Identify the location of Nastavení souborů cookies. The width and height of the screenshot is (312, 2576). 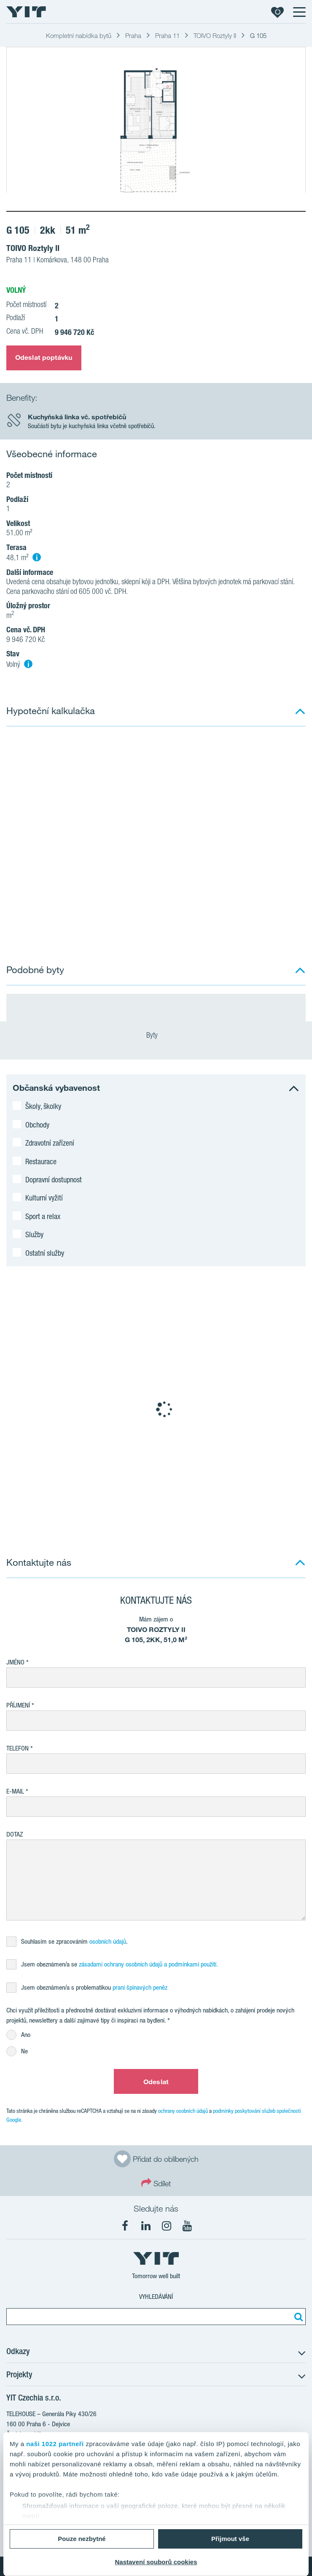
(156, 2561).